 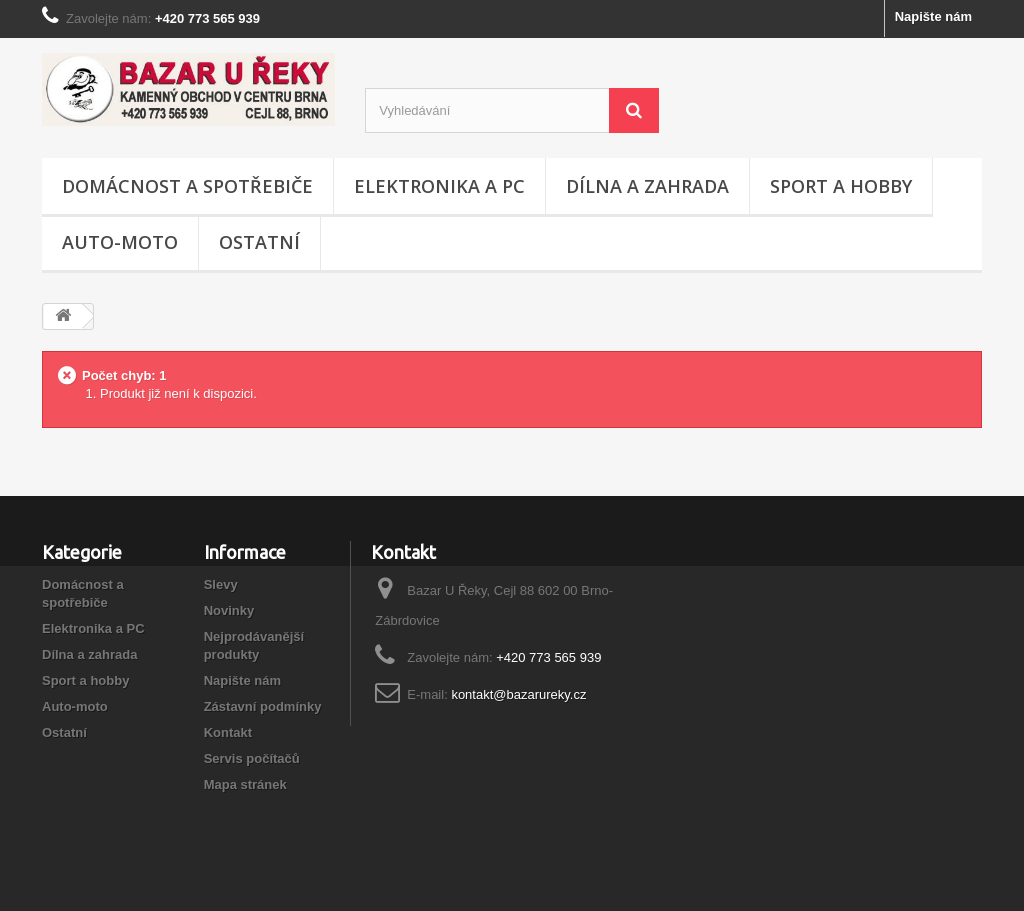 What do you see at coordinates (259, 242) in the screenshot?
I see `Ostatní` at bounding box center [259, 242].